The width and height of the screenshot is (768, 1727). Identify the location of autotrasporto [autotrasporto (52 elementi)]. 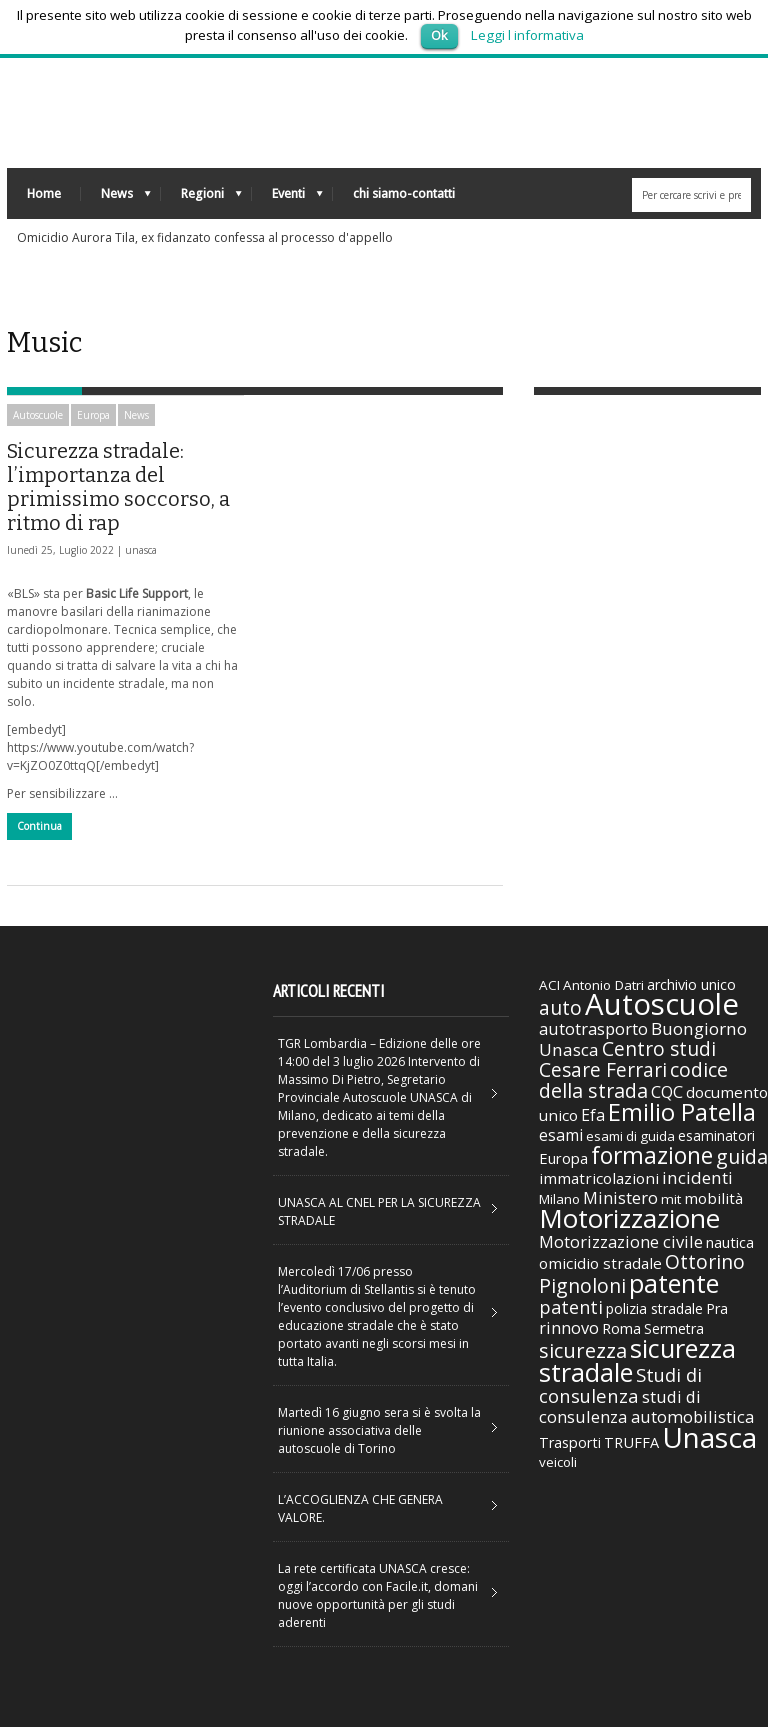
(593, 1028).